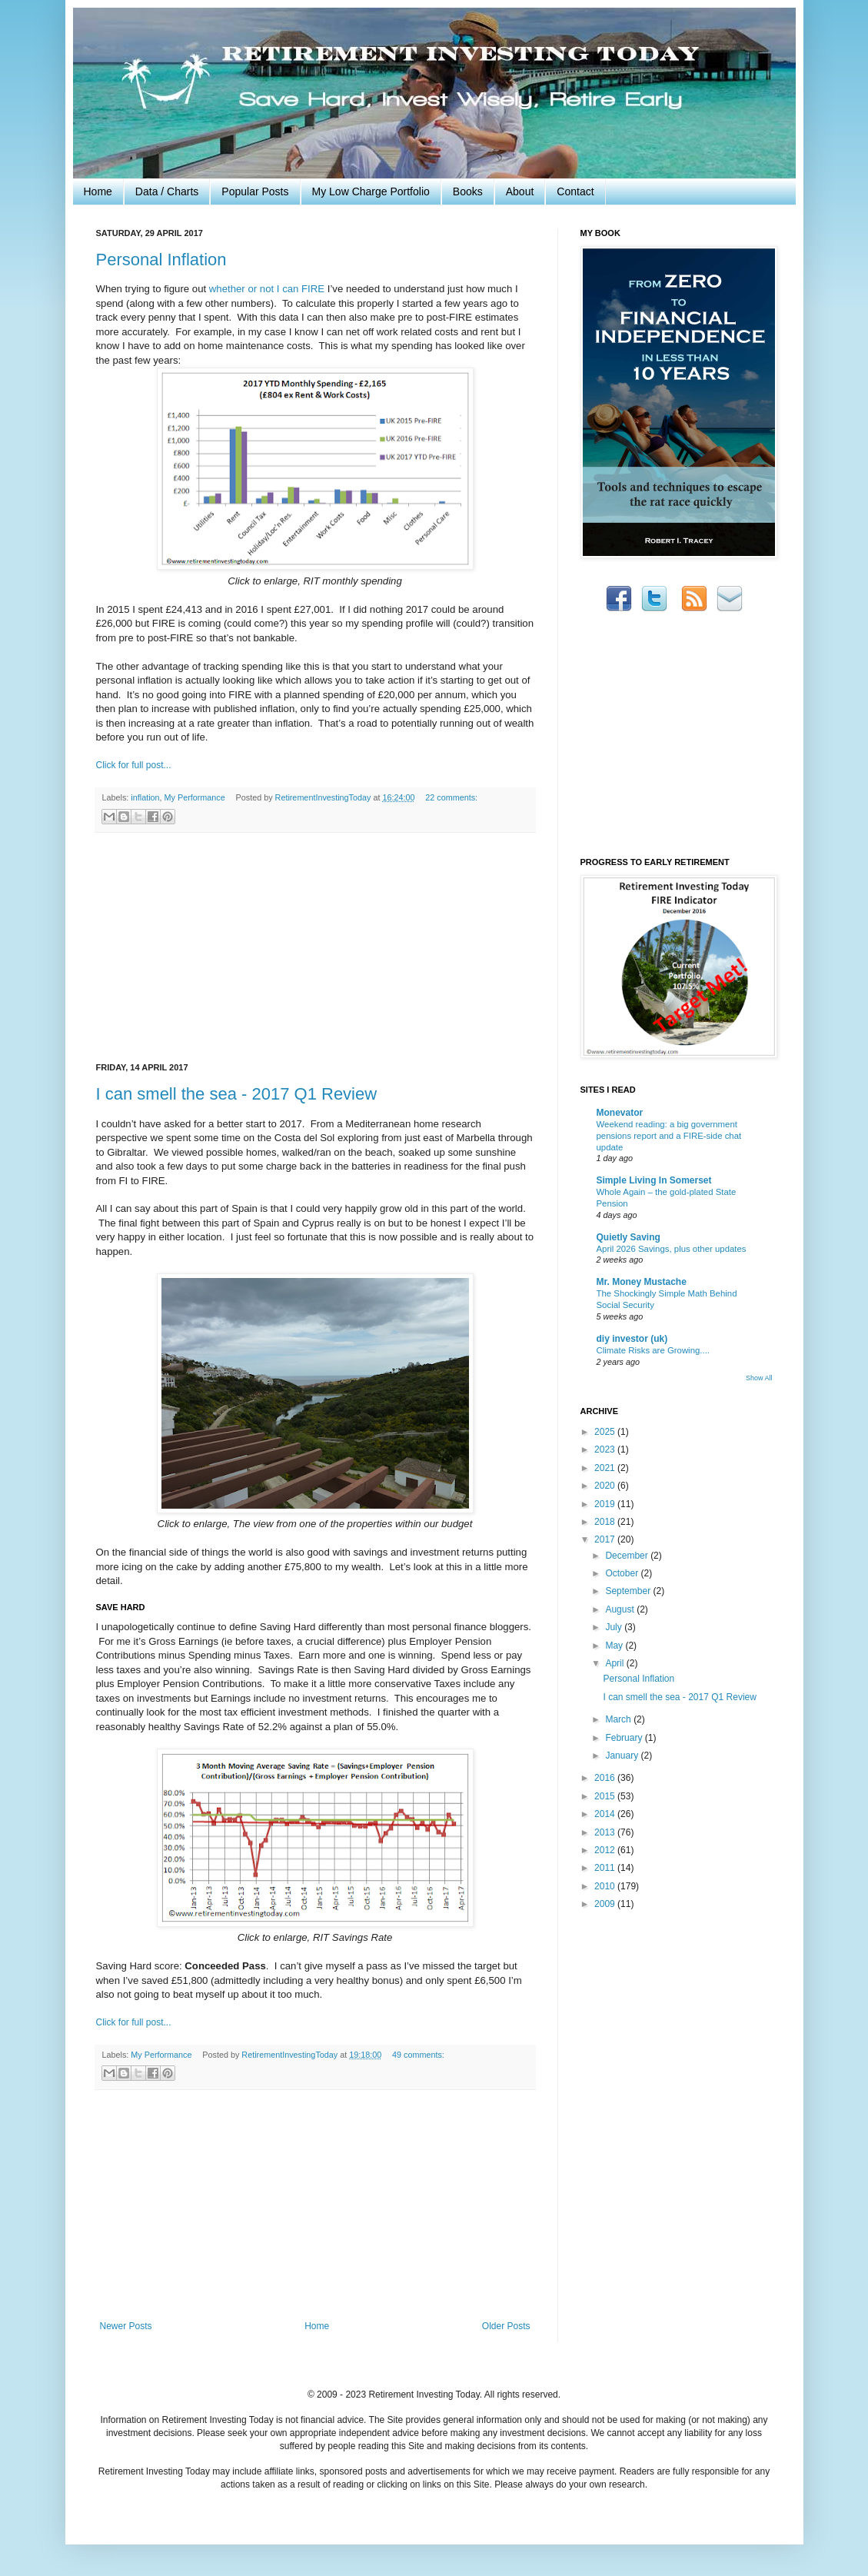 The width and height of the screenshot is (868, 2576). What do you see at coordinates (605, 1539) in the screenshot?
I see `2017` at bounding box center [605, 1539].